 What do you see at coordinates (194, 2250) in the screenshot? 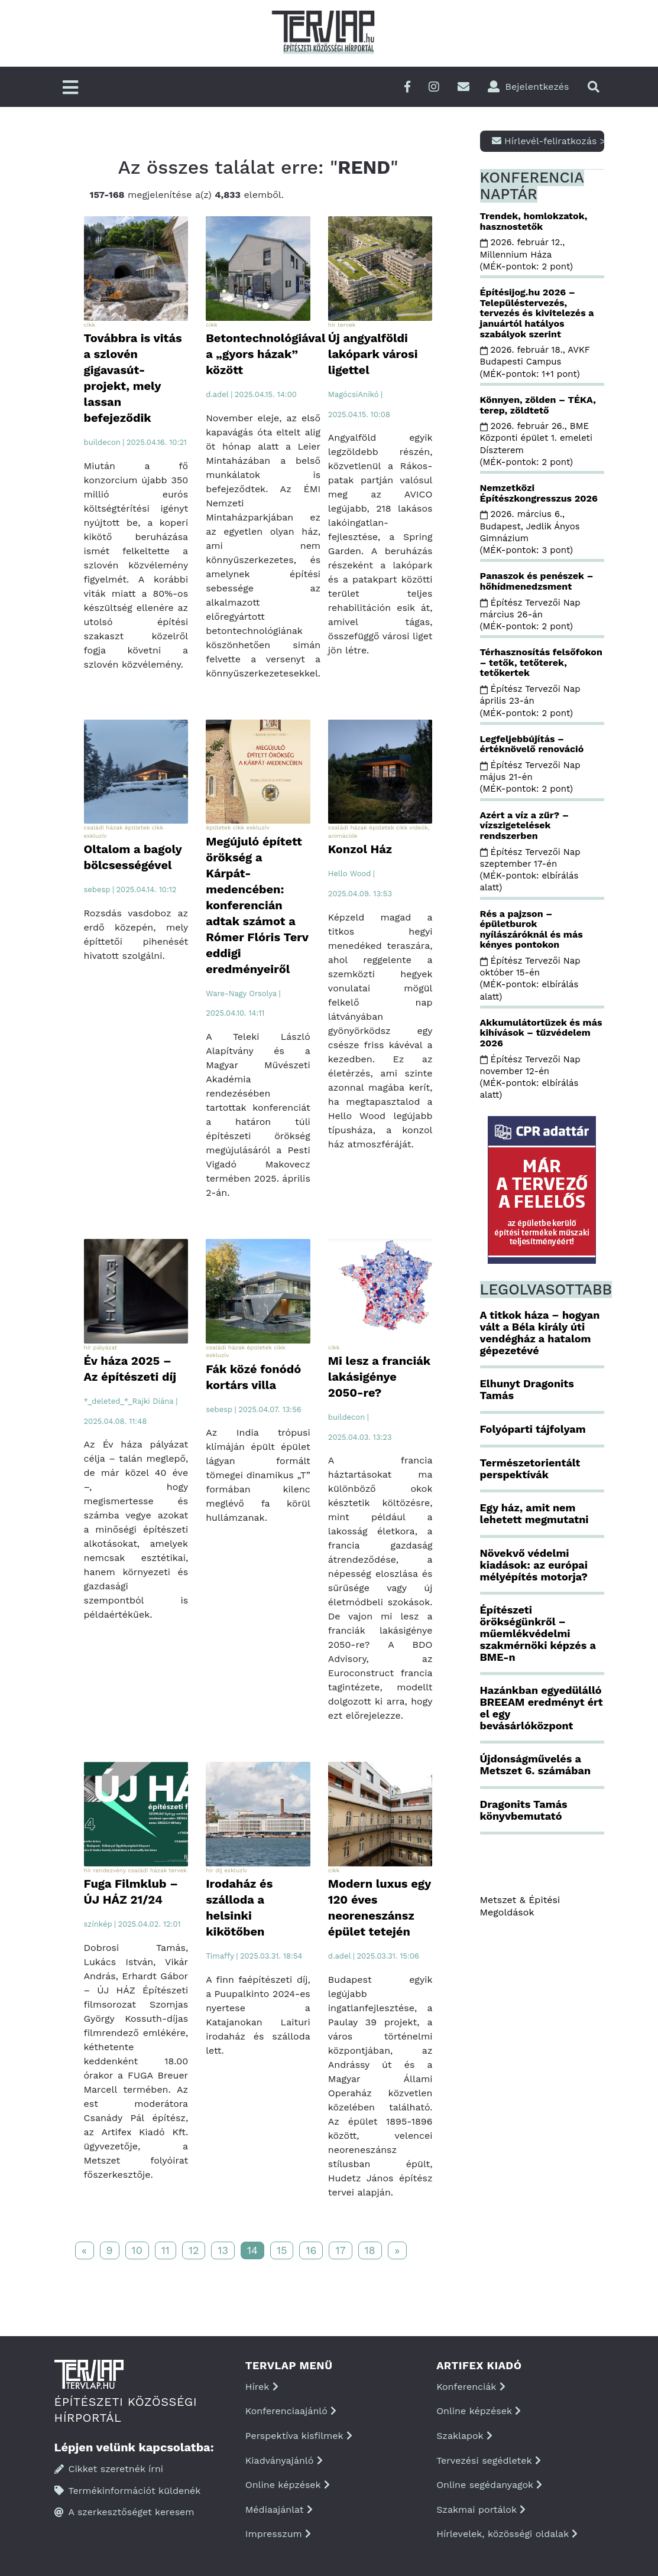
I see `12` at bounding box center [194, 2250].